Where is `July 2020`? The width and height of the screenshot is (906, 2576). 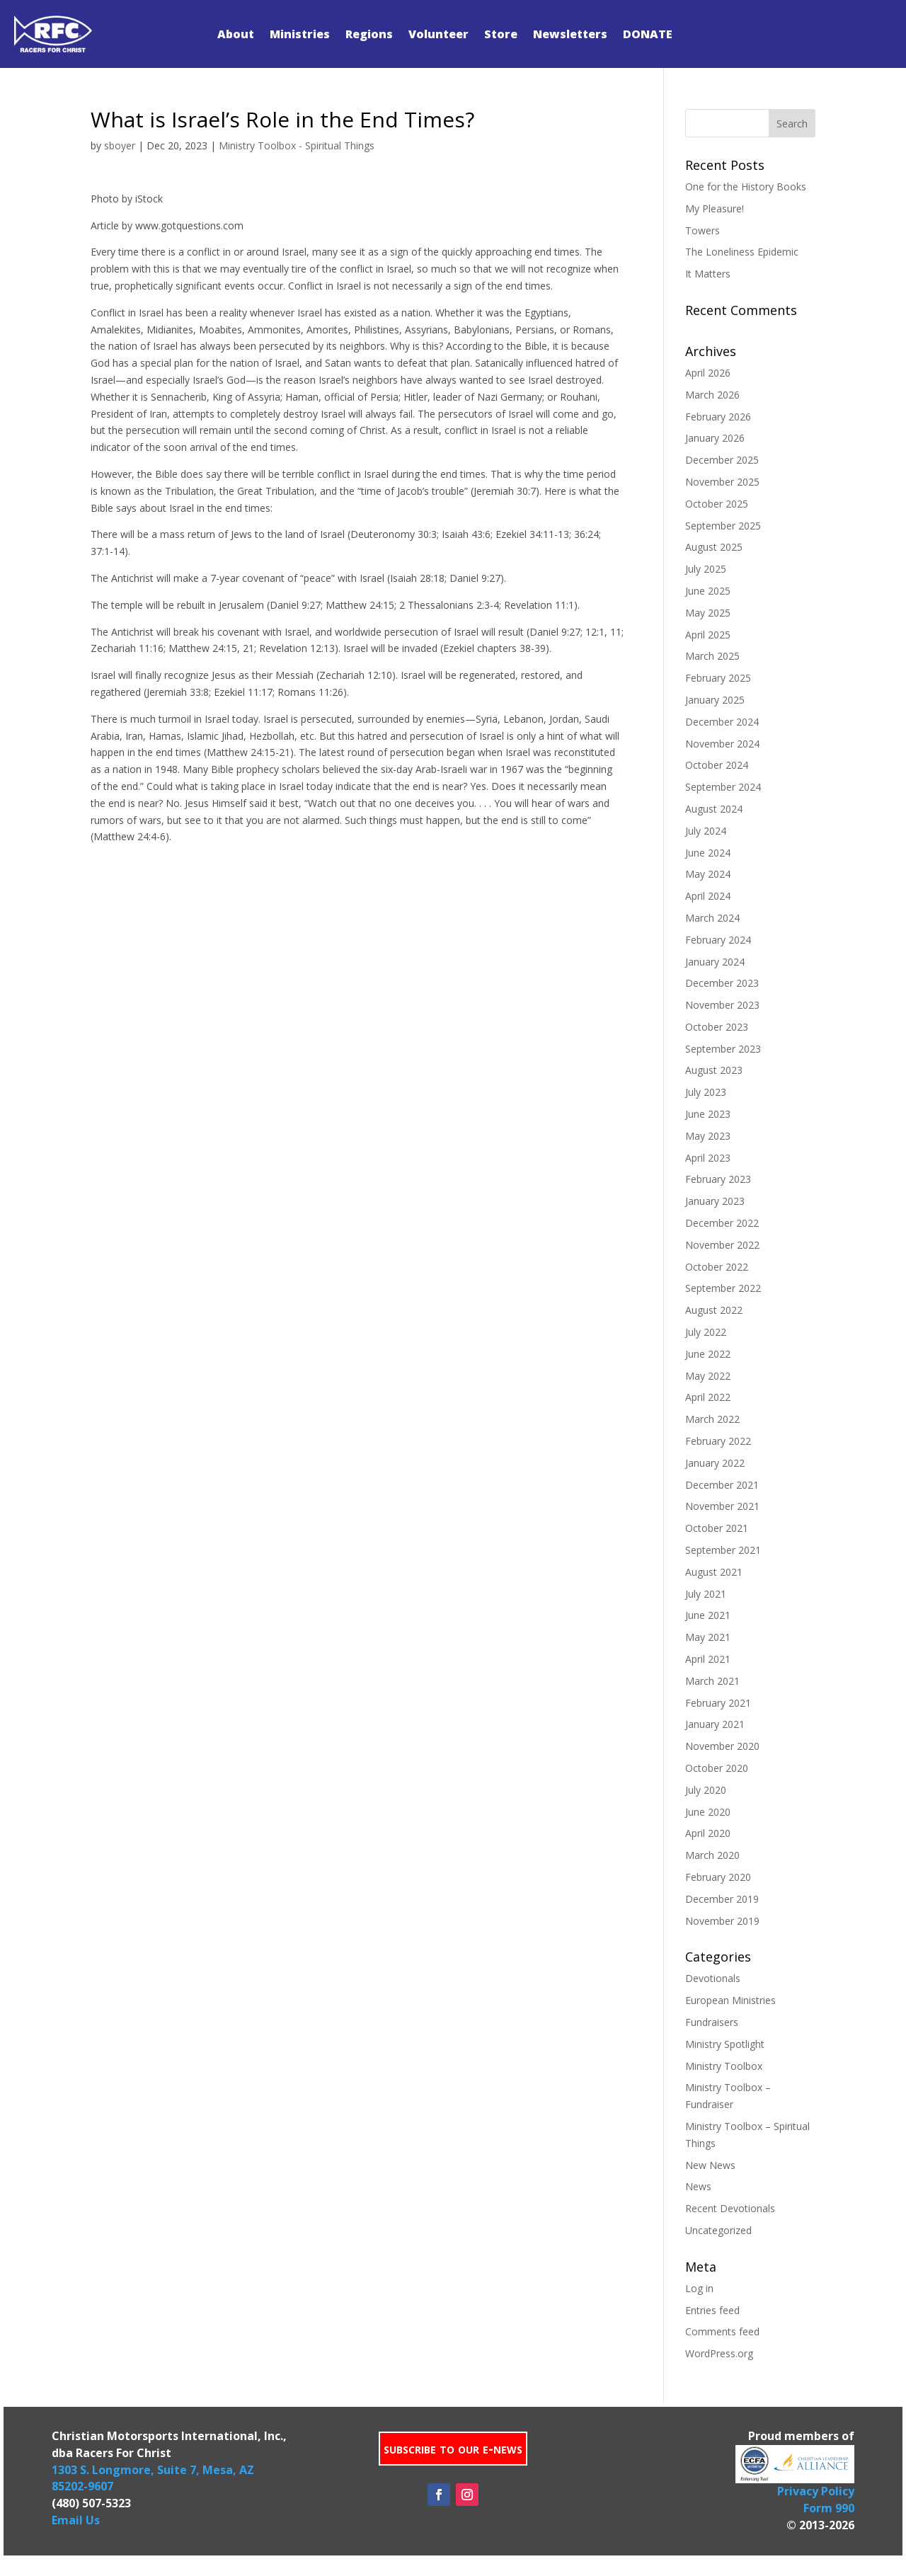 July 2020 is located at coordinates (705, 1790).